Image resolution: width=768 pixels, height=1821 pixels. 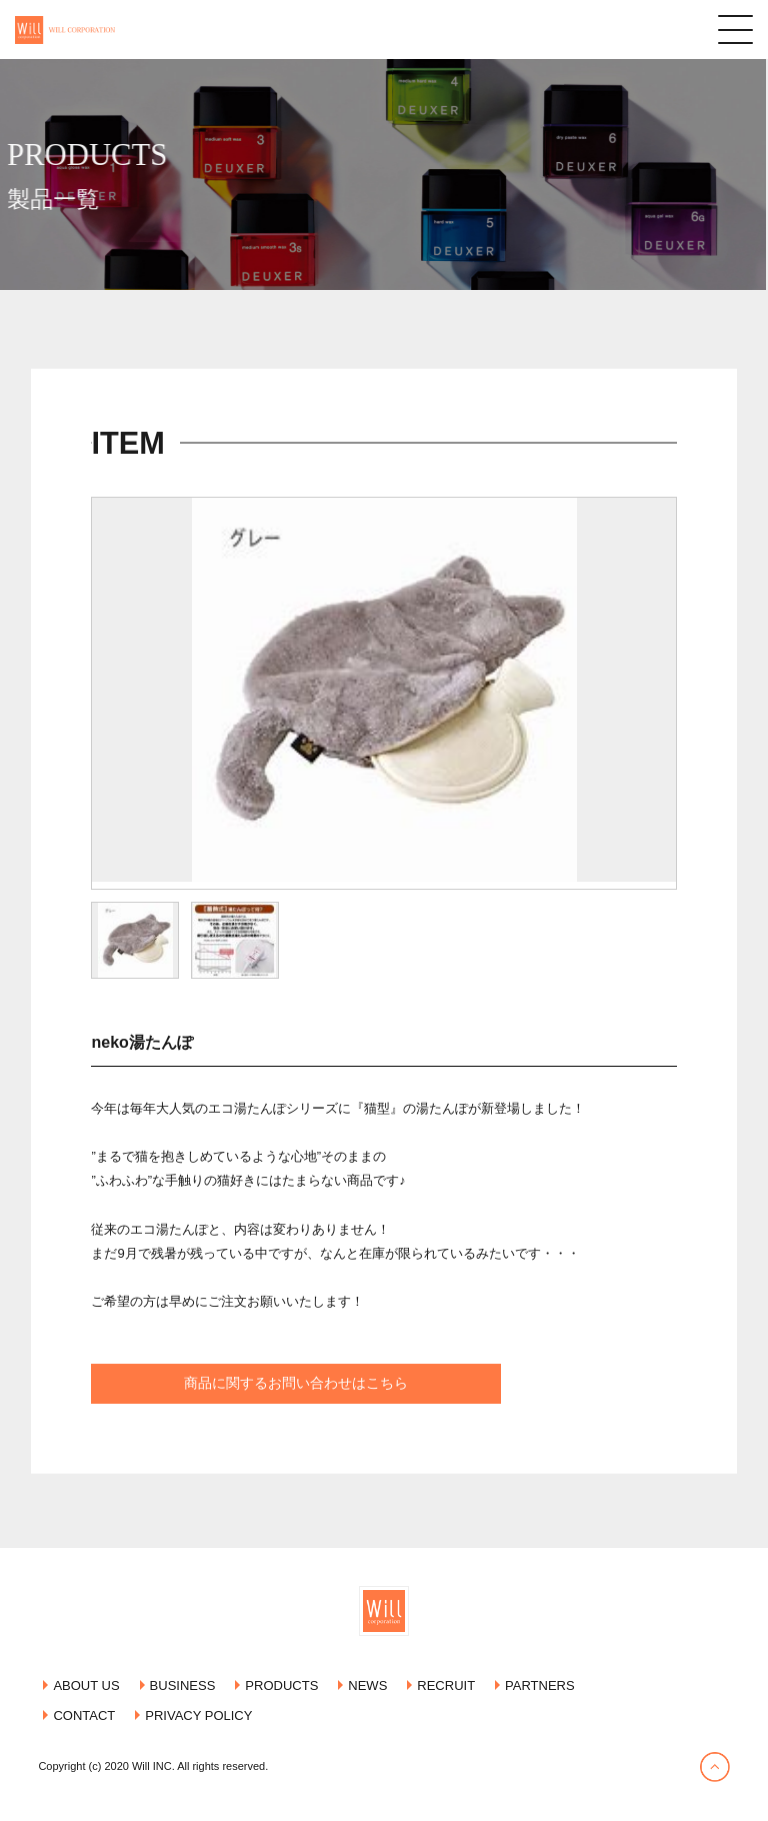 What do you see at coordinates (281, 1685) in the screenshot?
I see `PRODUCTS` at bounding box center [281, 1685].